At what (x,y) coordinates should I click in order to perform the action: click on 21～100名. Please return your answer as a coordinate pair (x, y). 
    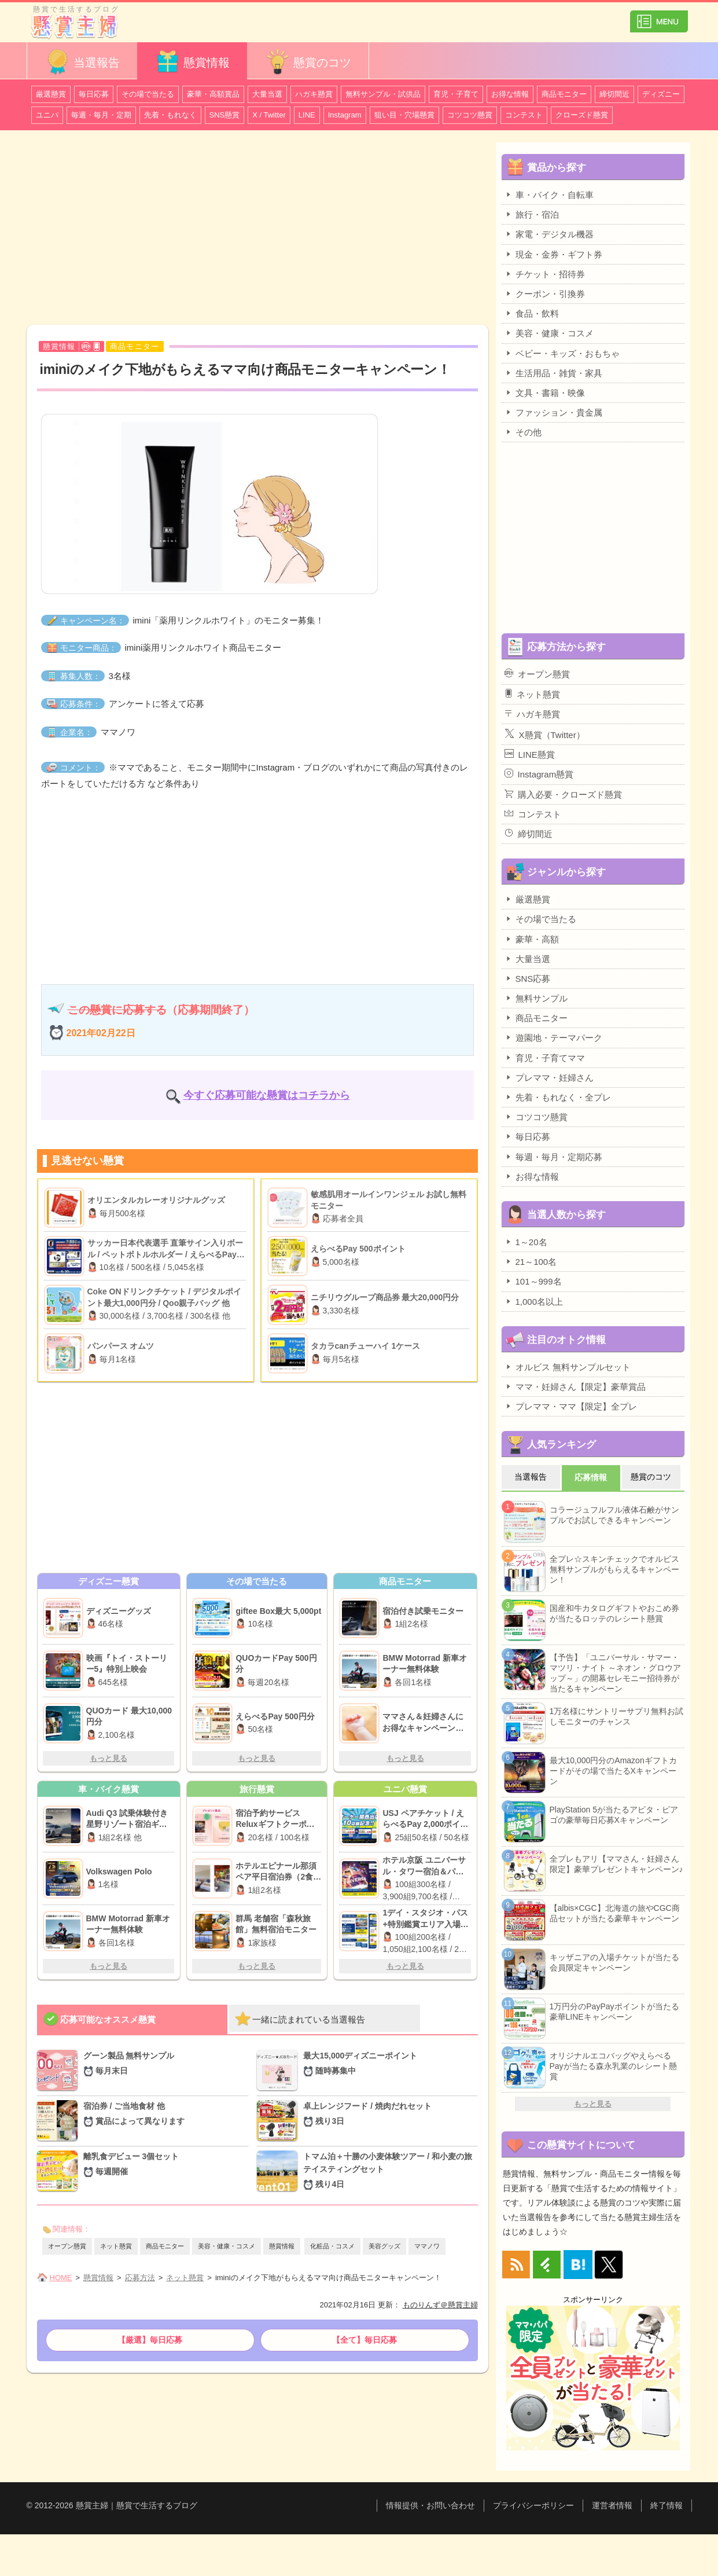
    Looking at the image, I should click on (531, 1261).